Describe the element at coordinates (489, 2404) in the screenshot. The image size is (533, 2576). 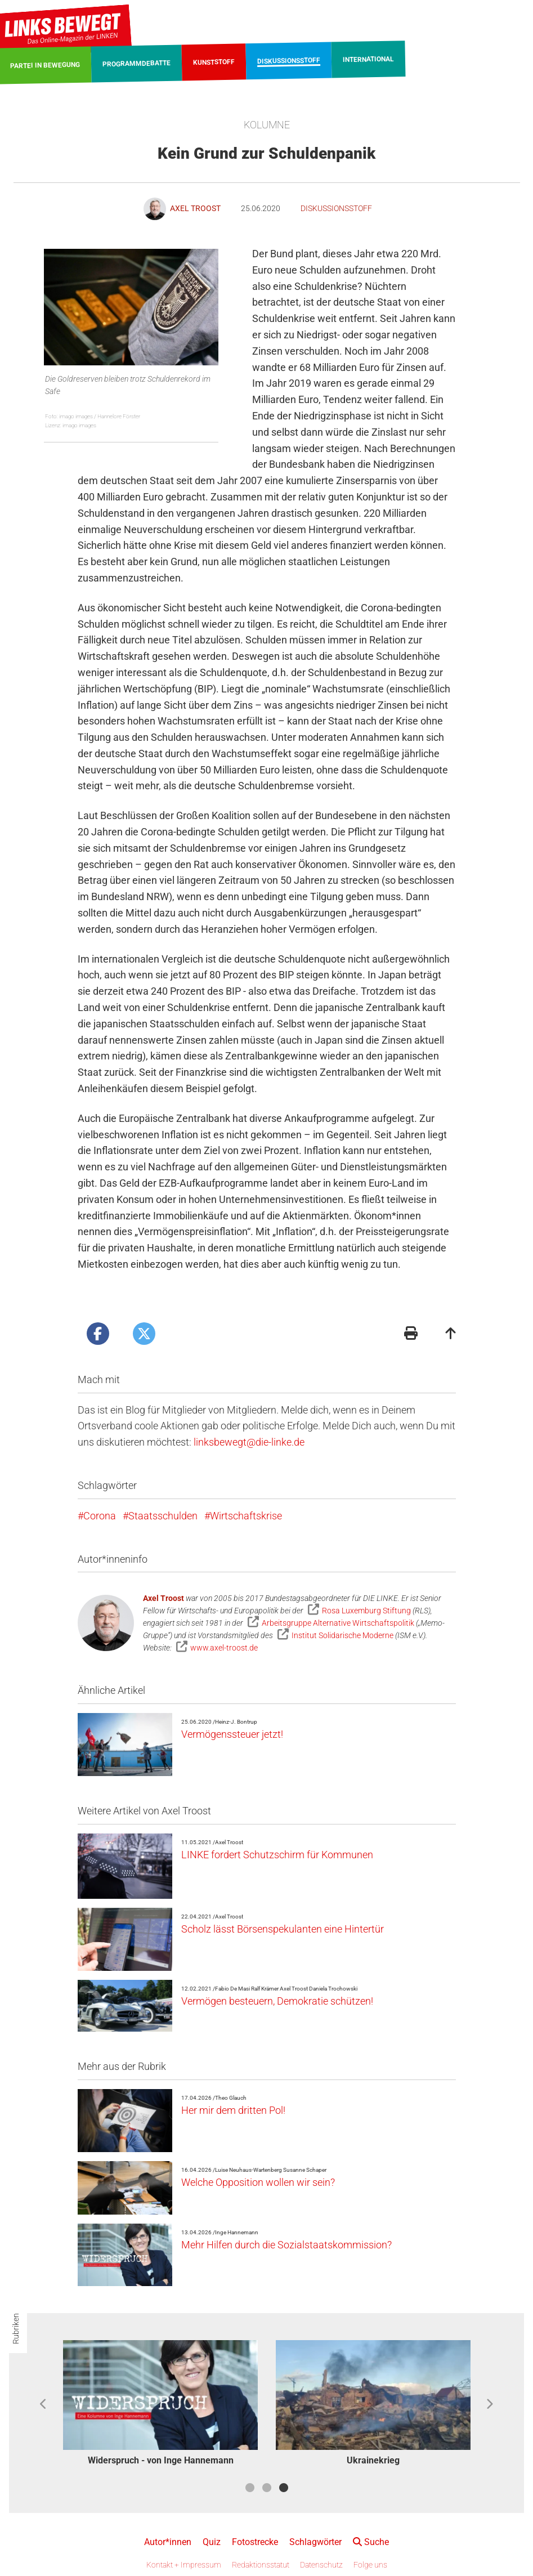
I see `Next [button]` at that location.